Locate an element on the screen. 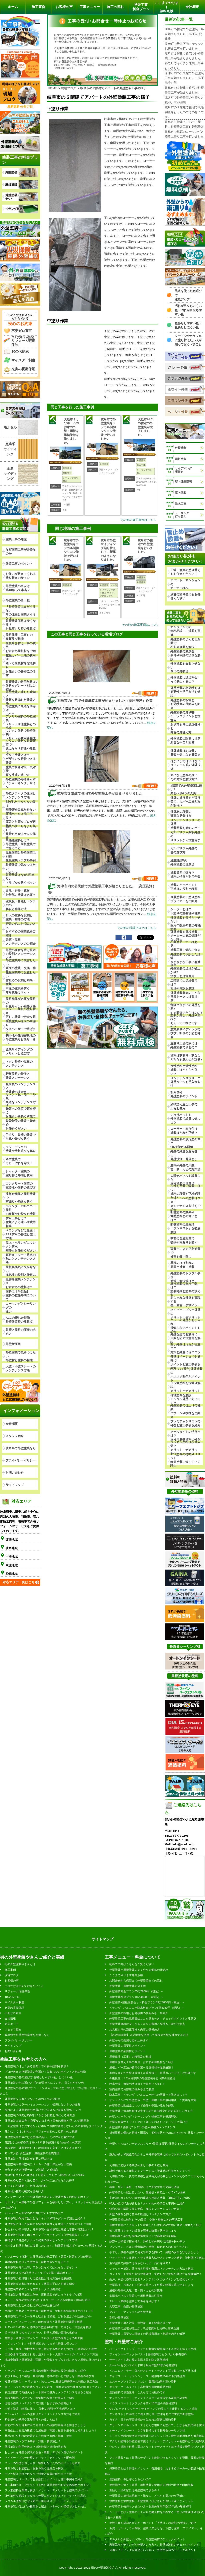 The width and height of the screenshot is (205, 2576). スーパーセランマイルドIR｜耐用年数25年の遮熱塗料 is located at coordinates (143, 2365).